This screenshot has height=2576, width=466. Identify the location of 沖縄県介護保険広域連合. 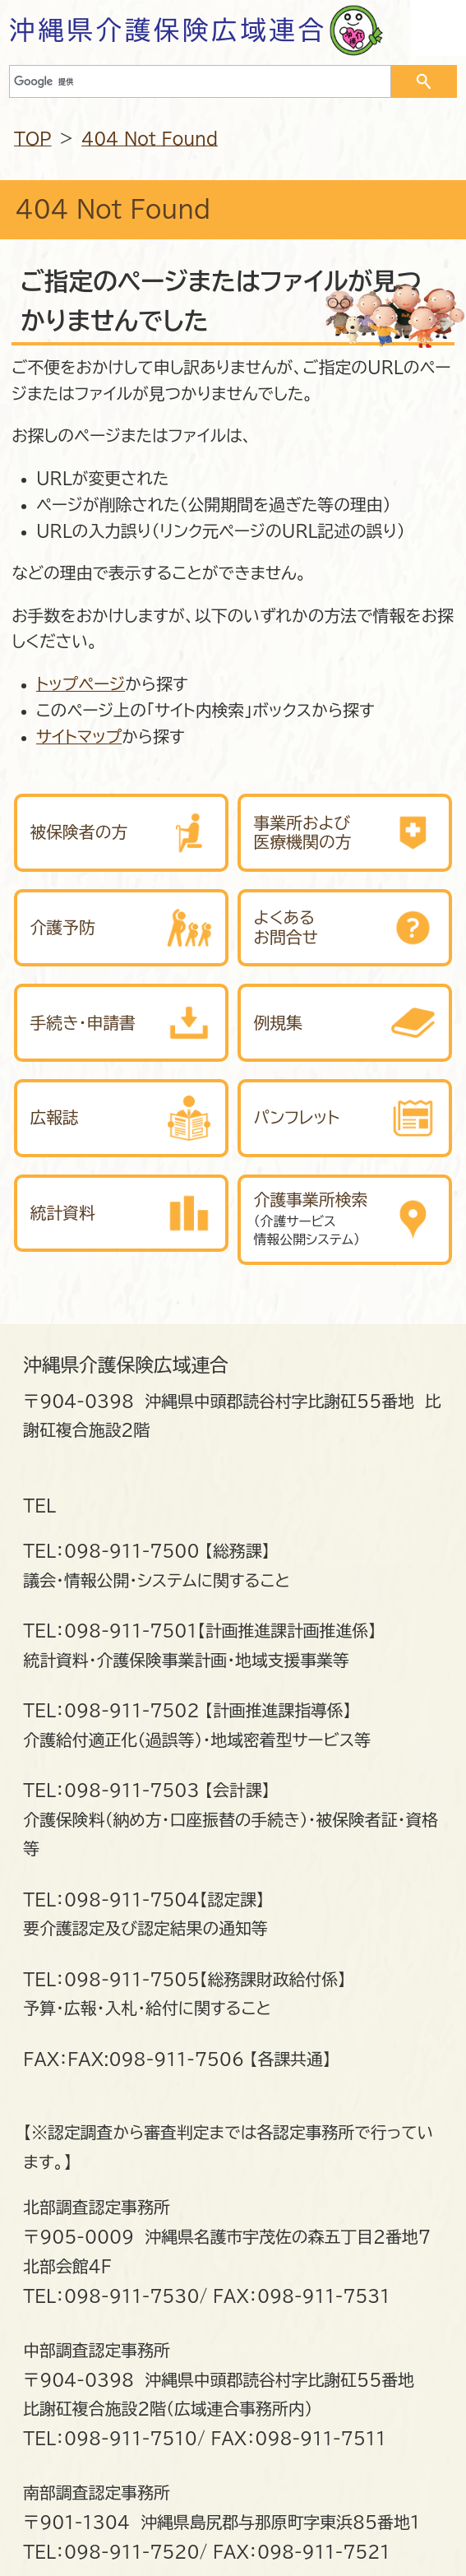
(168, 30).